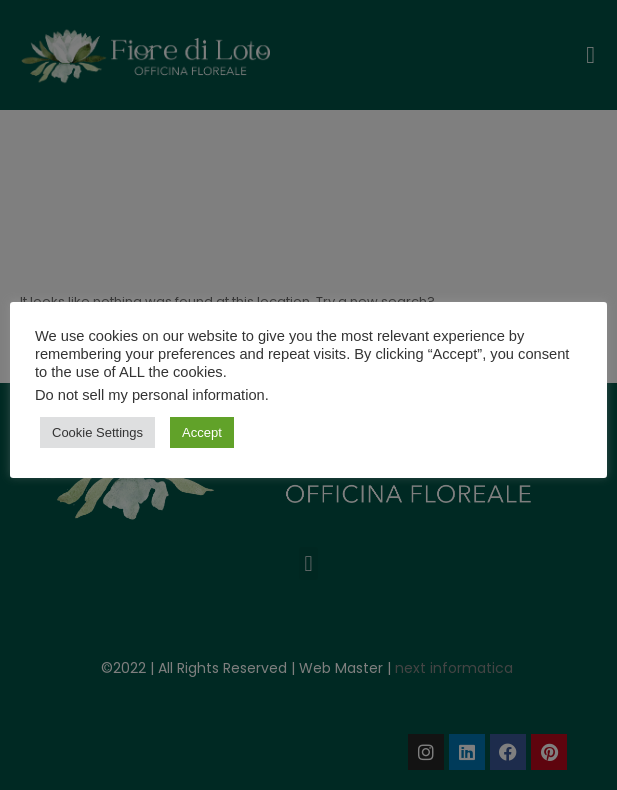 The height and width of the screenshot is (790, 617). I want to click on Cookie Settings [button], so click(97, 432).